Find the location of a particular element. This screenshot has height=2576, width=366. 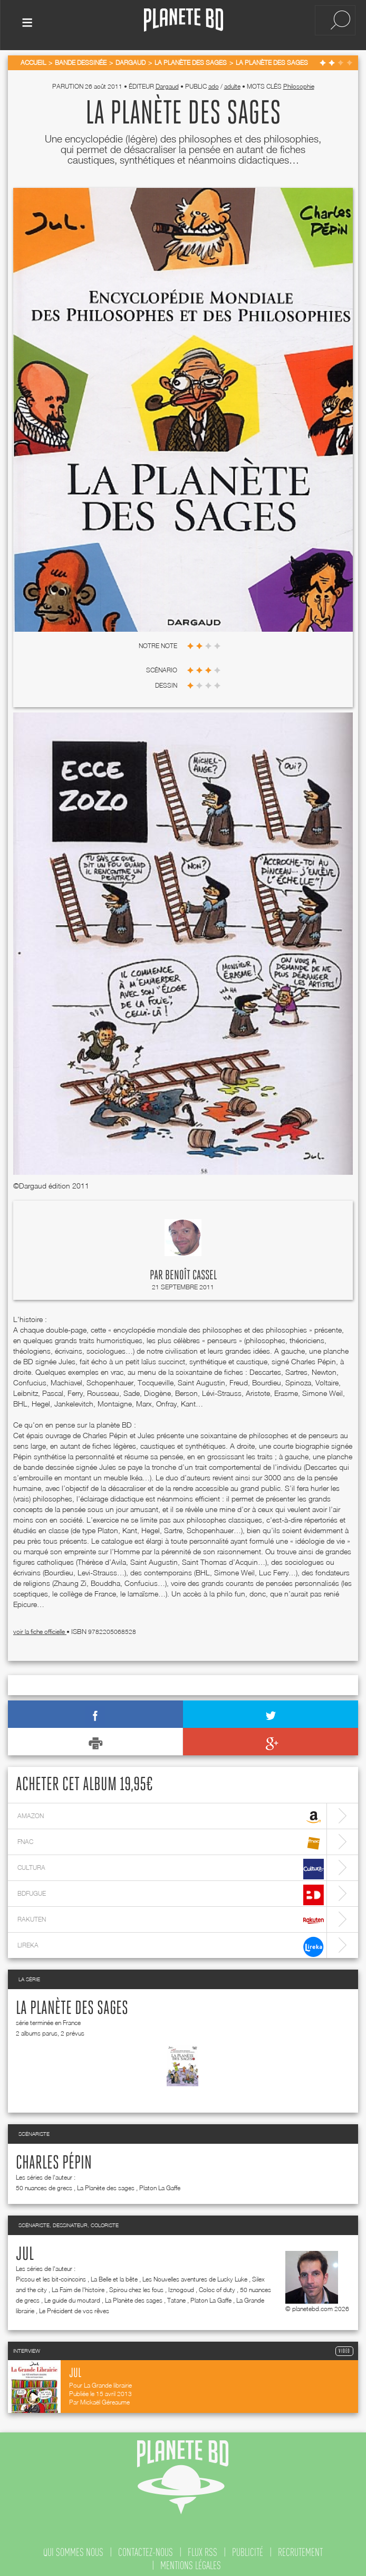

publicité is located at coordinates (247, 2550).